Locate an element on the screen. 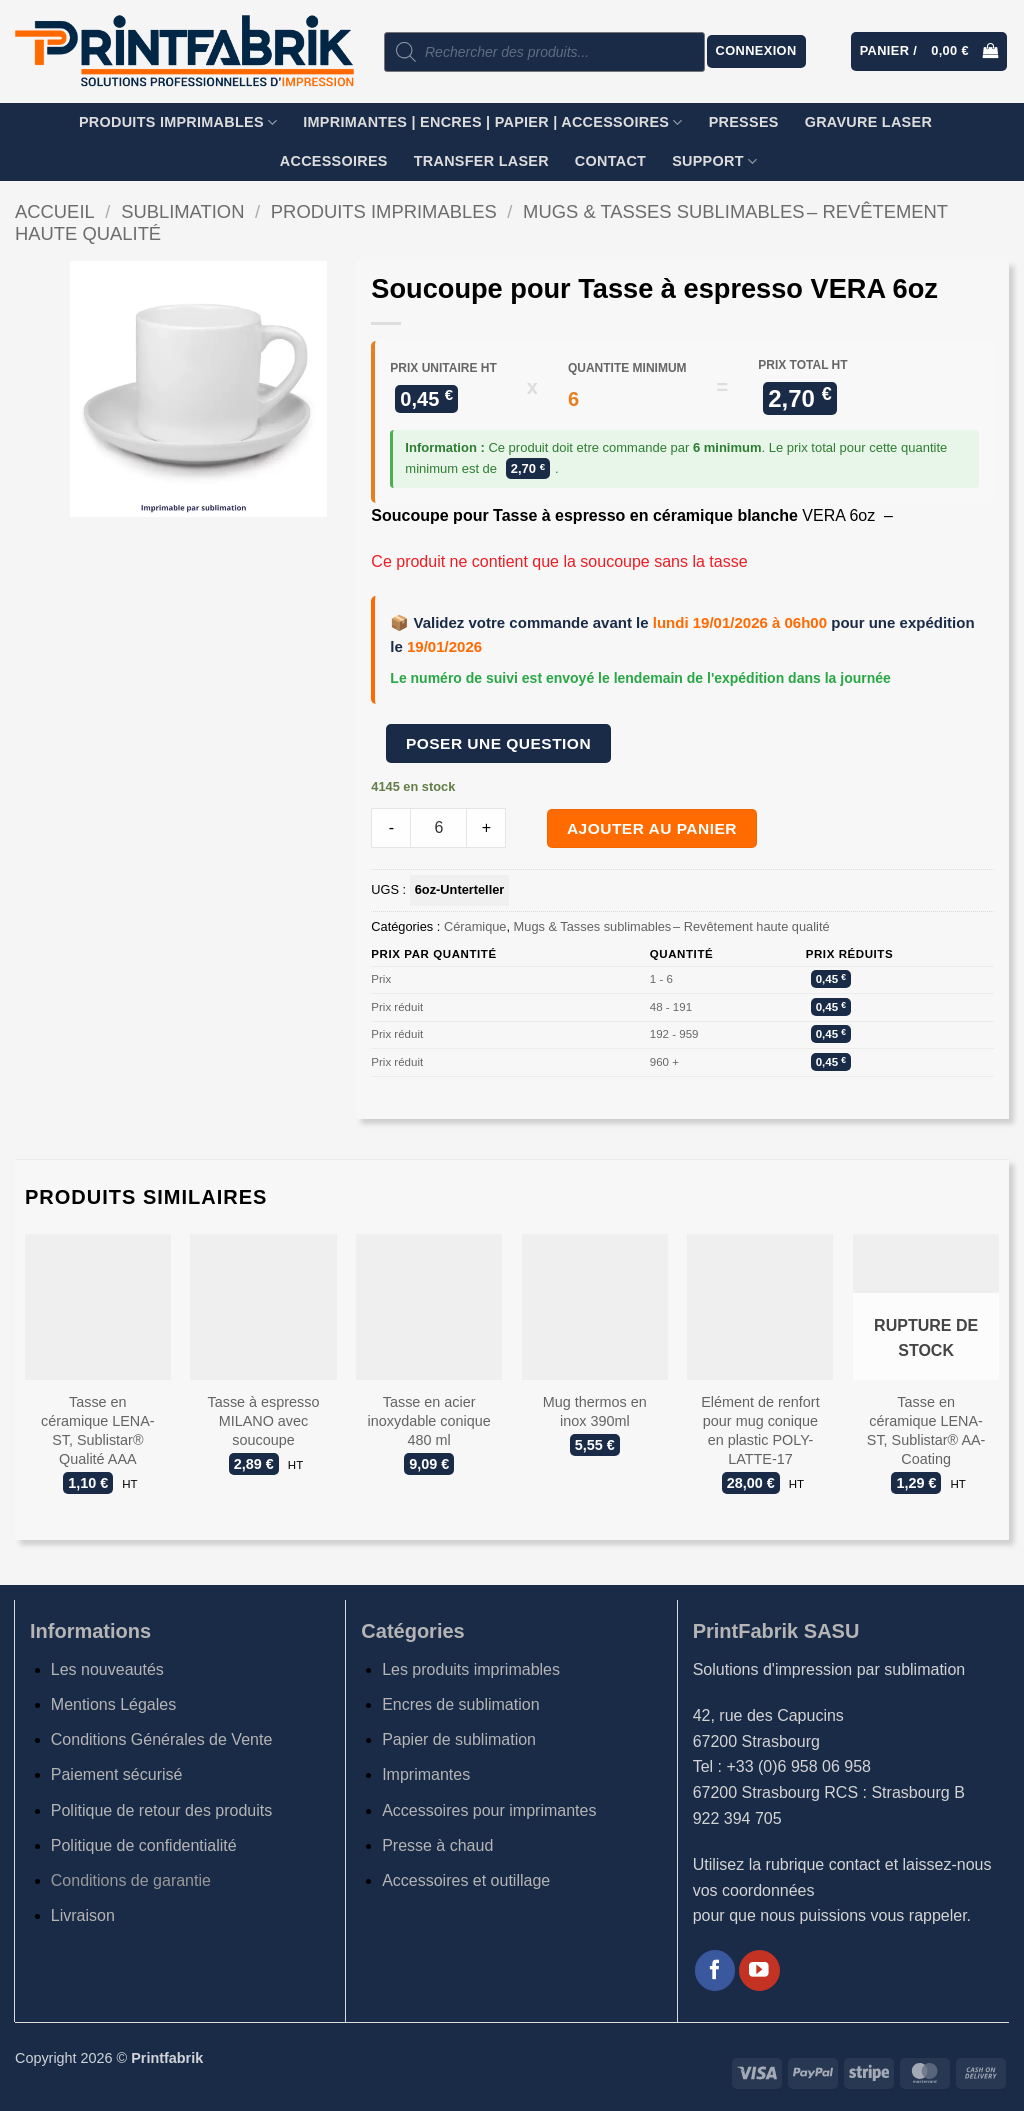 The width and height of the screenshot is (1024, 2111). Accueil is located at coordinates (55, 211).